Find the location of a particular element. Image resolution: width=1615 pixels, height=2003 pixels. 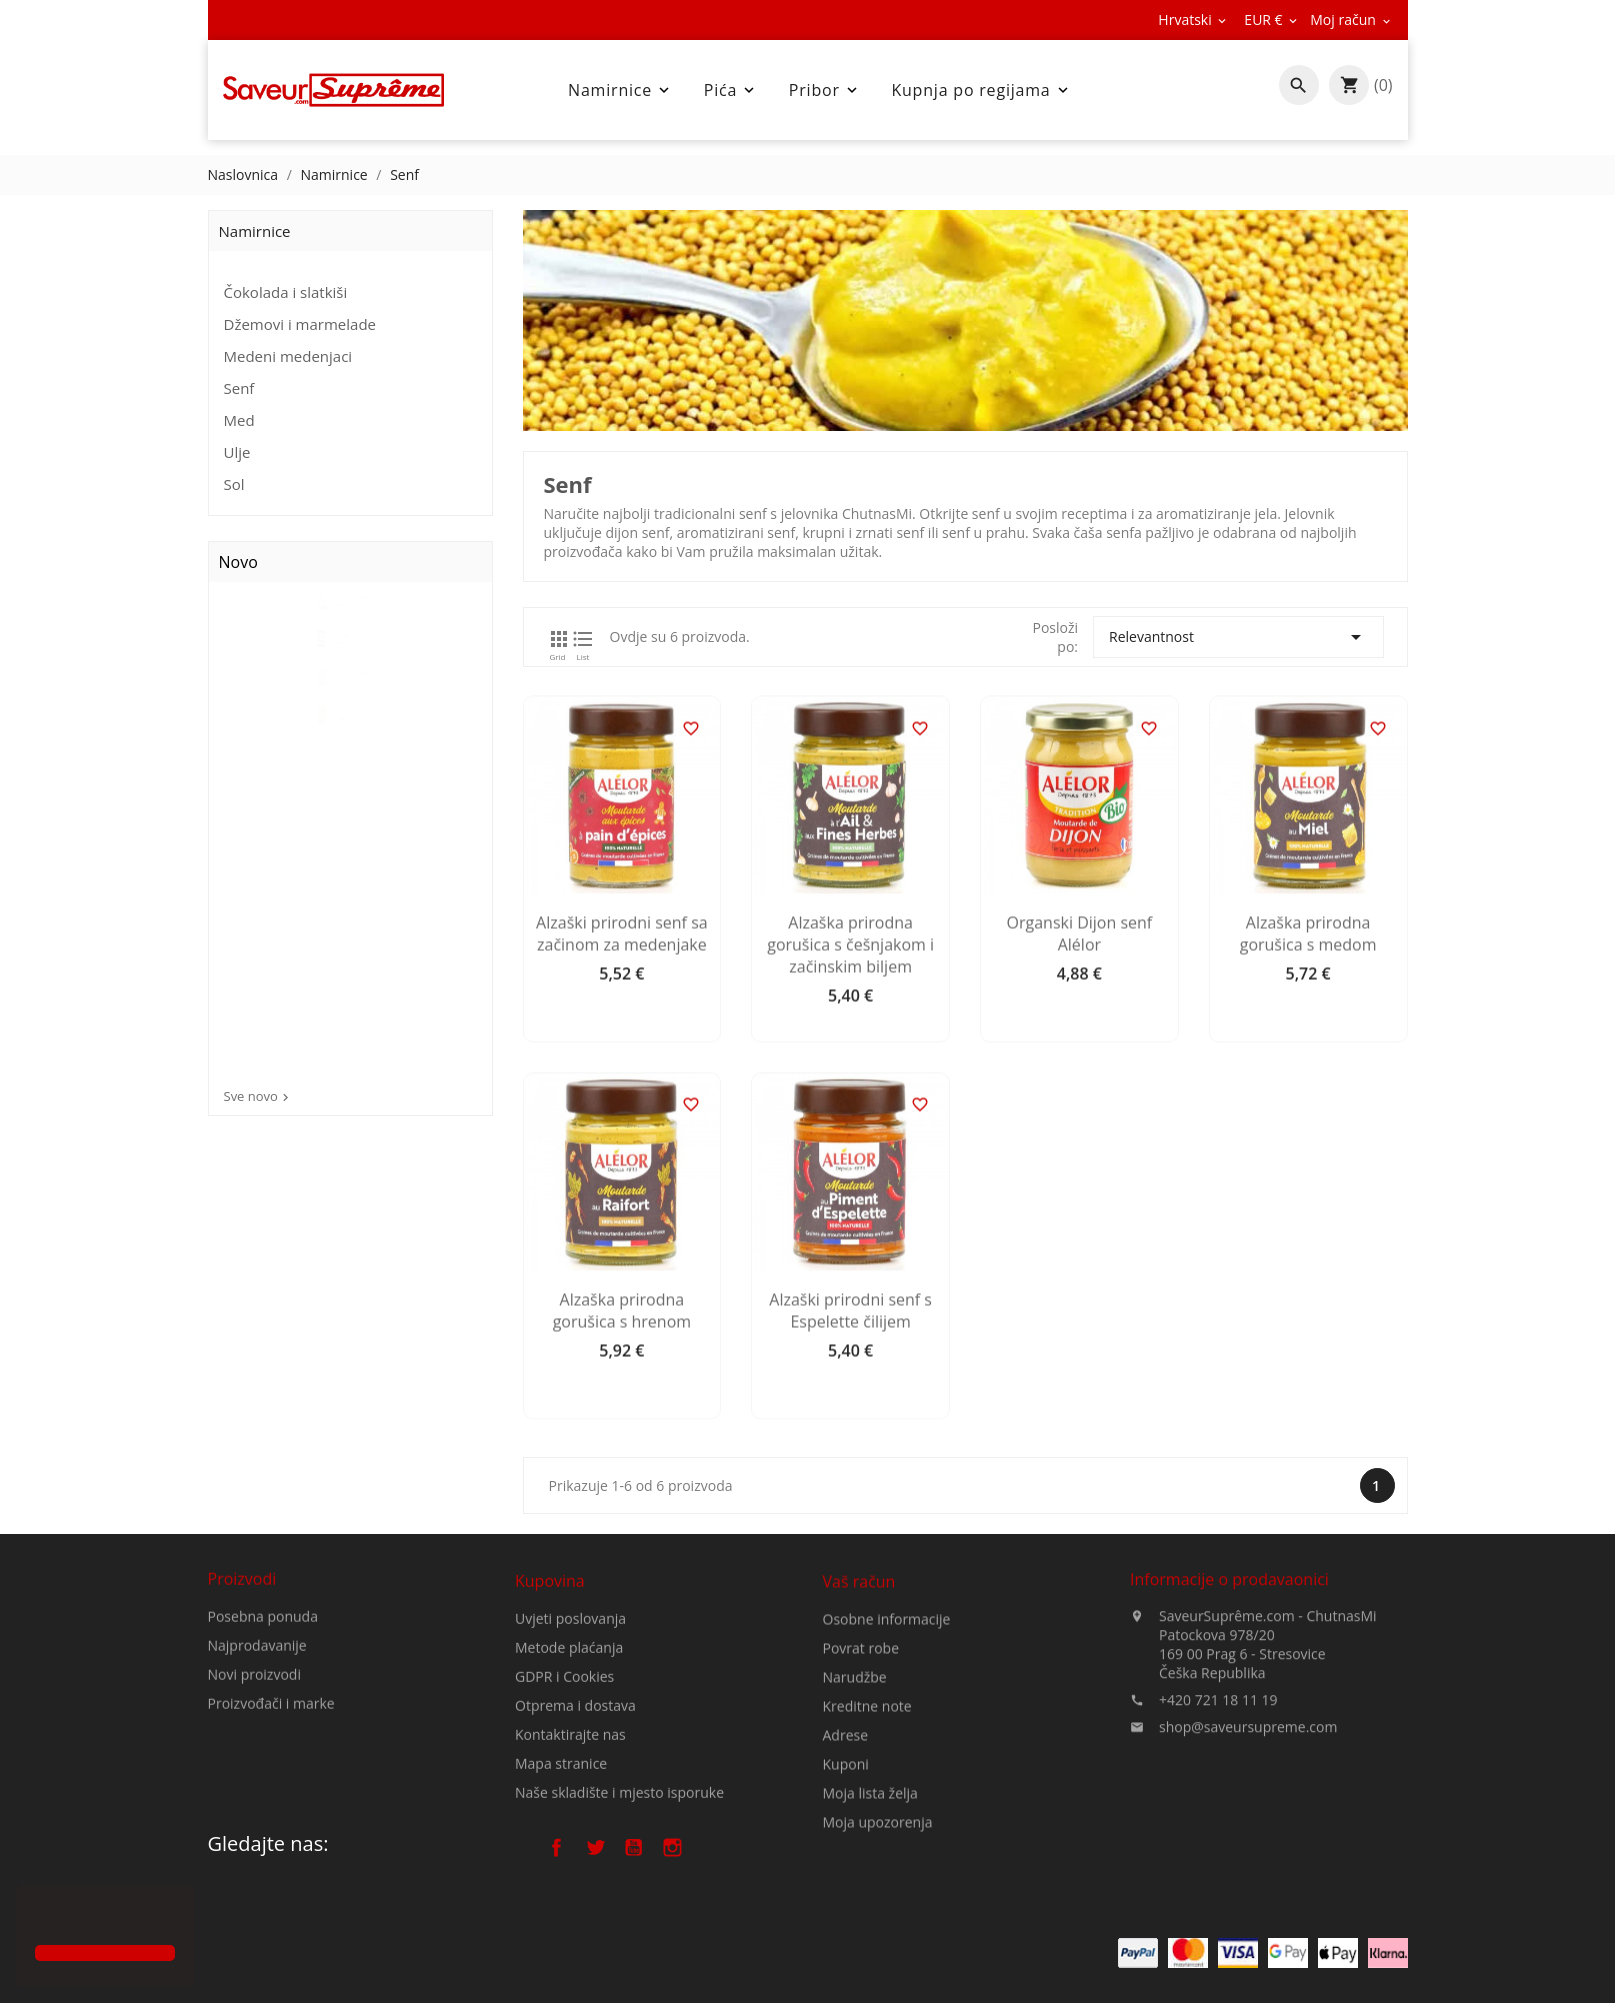

Moja lista želja is located at coordinates (870, 1943).